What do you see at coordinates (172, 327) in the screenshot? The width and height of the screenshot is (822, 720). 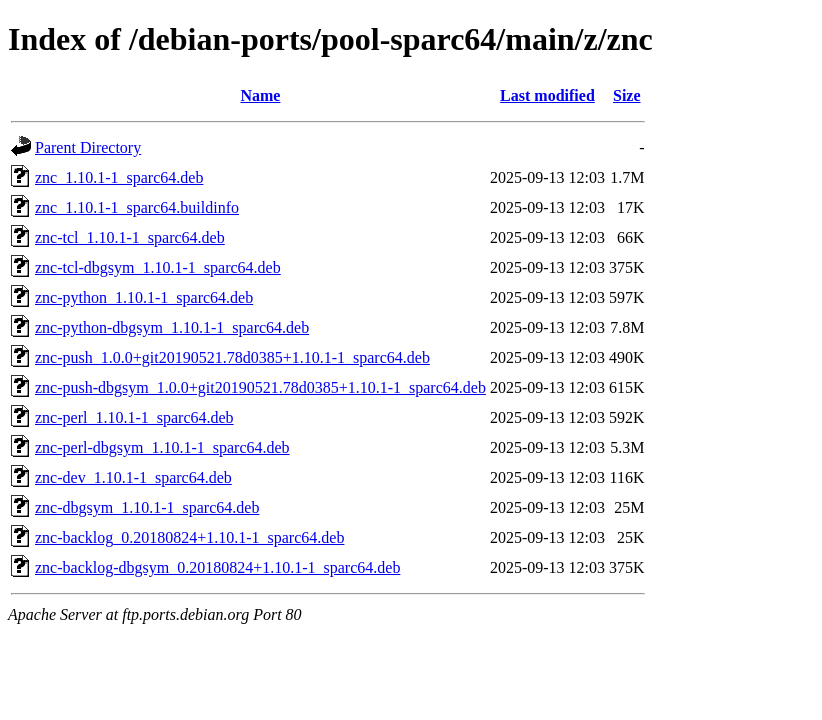 I see `znc-python-dbgsym_1.10.1-1_sparc64.deb` at bounding box center [172, 327].